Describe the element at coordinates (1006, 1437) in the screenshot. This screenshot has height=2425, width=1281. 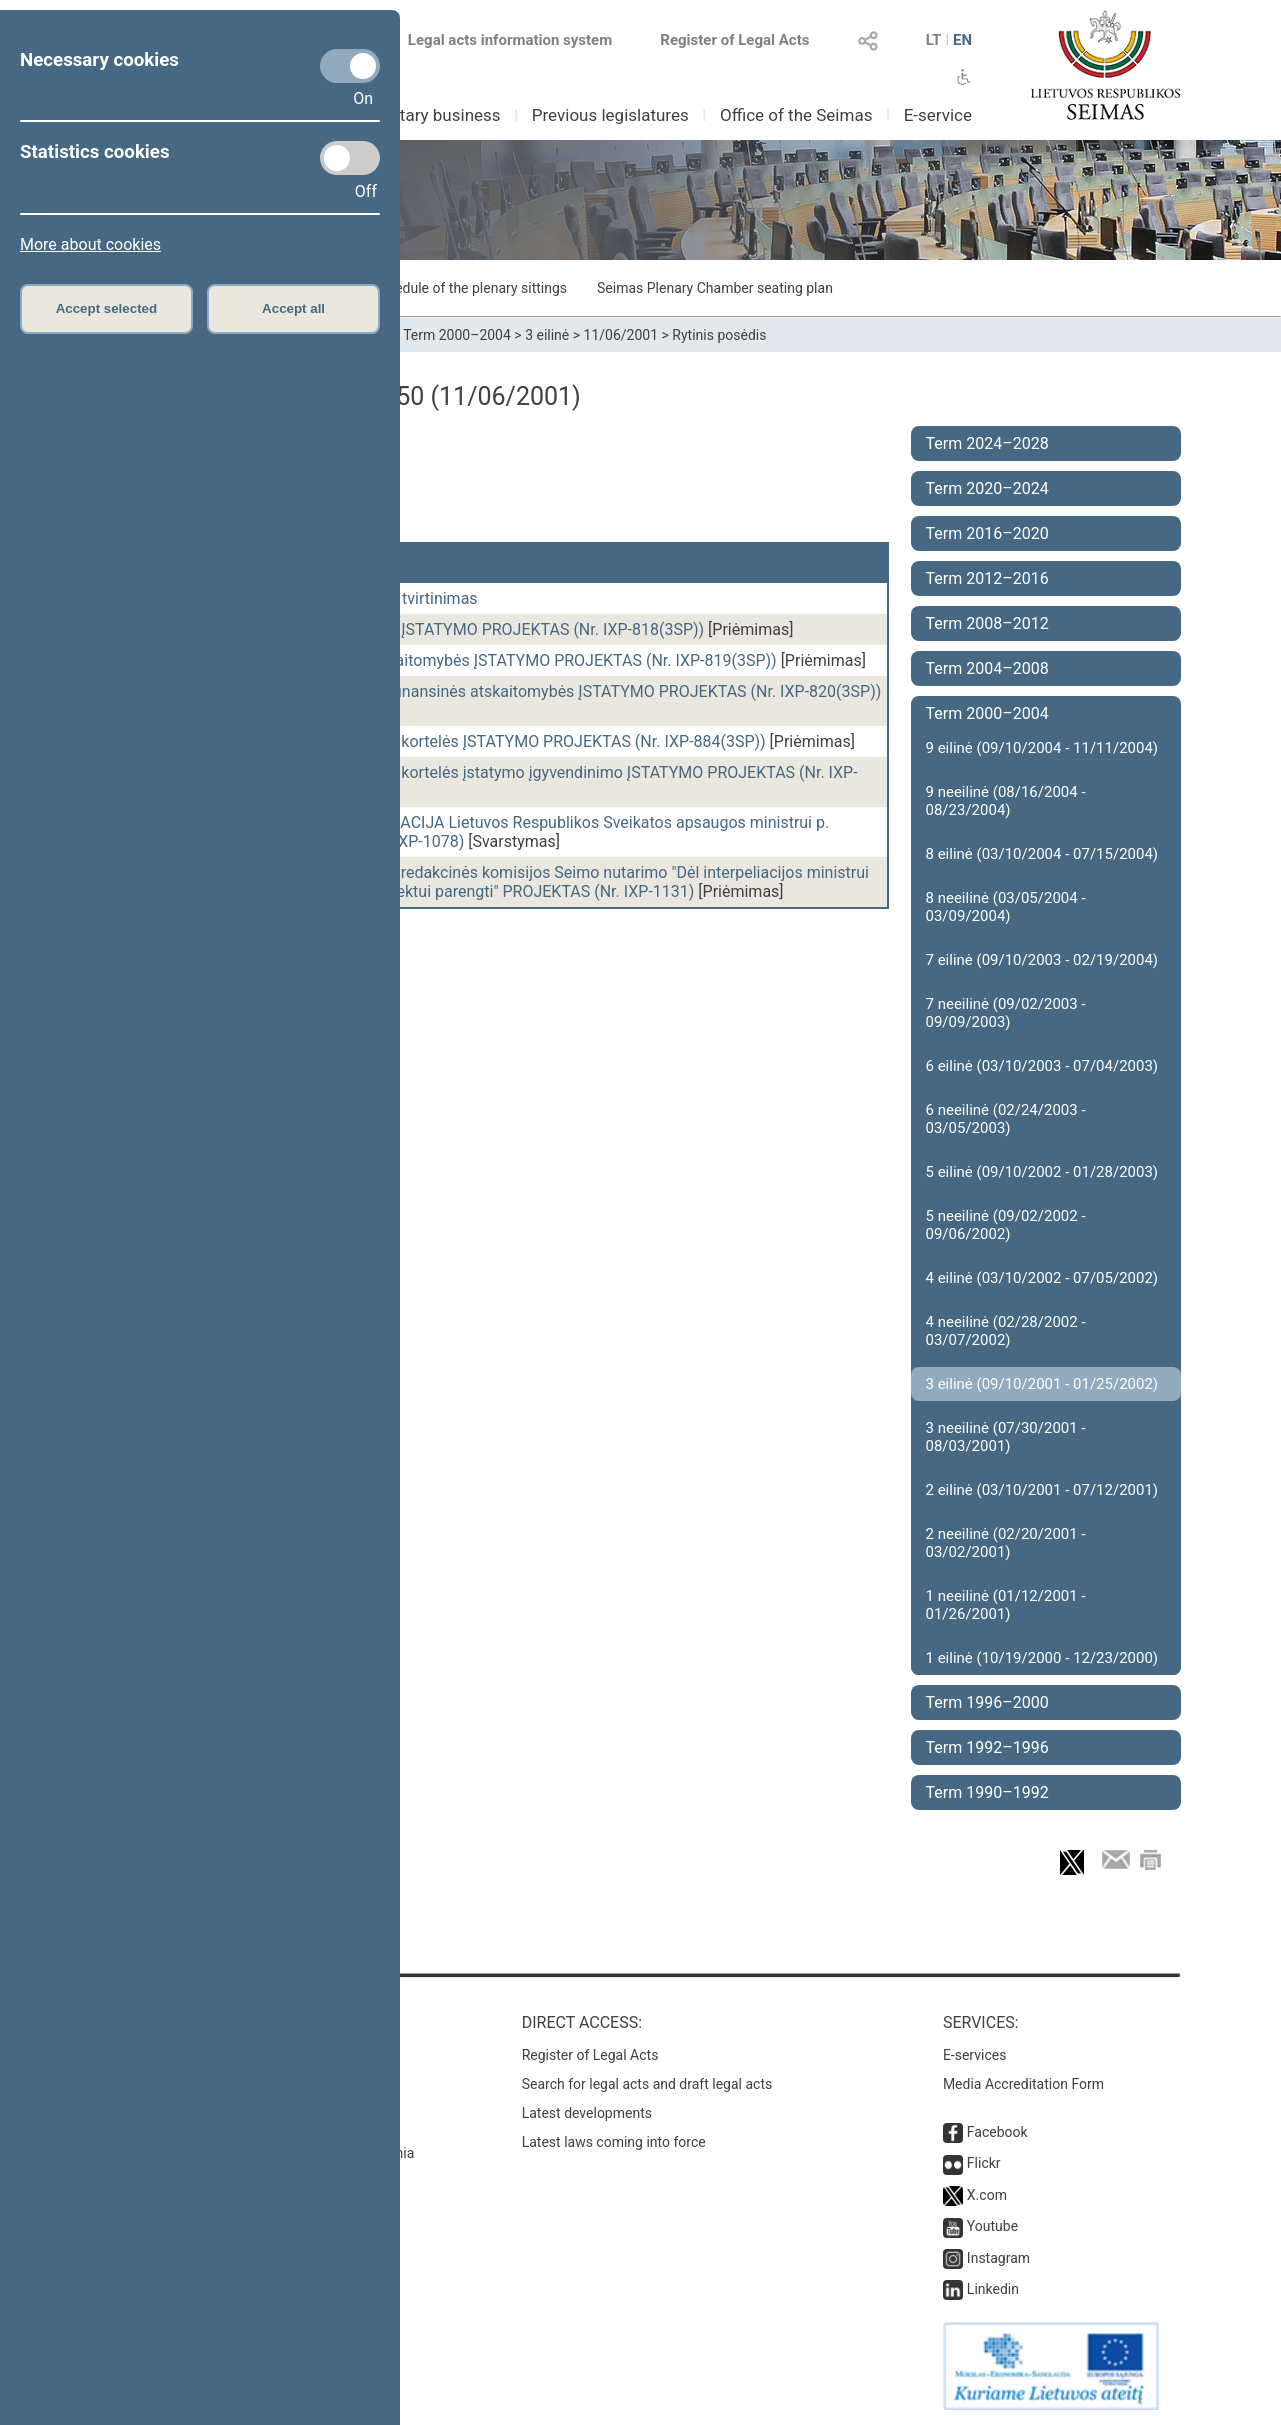
I see `3 neeilinė (07/30/2001 - 08/03/2001)` at that location.